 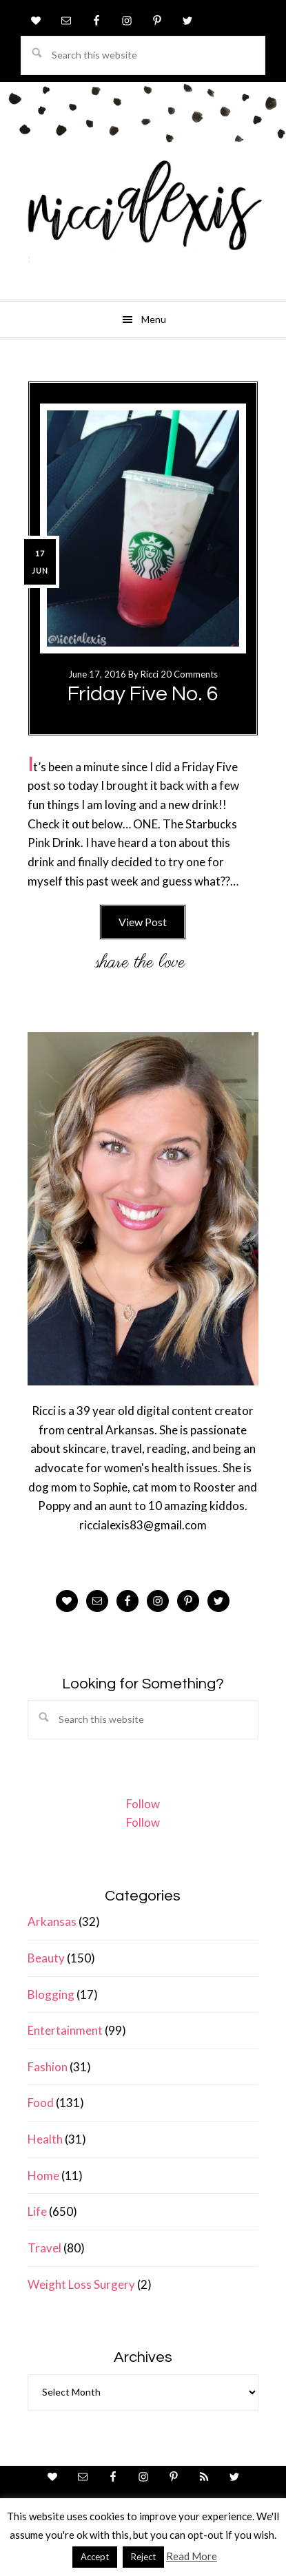 What do you see at coordinates (143, 2556) in the screenshot?
I see `Reject [button]` at bounding box center [143, 2556].